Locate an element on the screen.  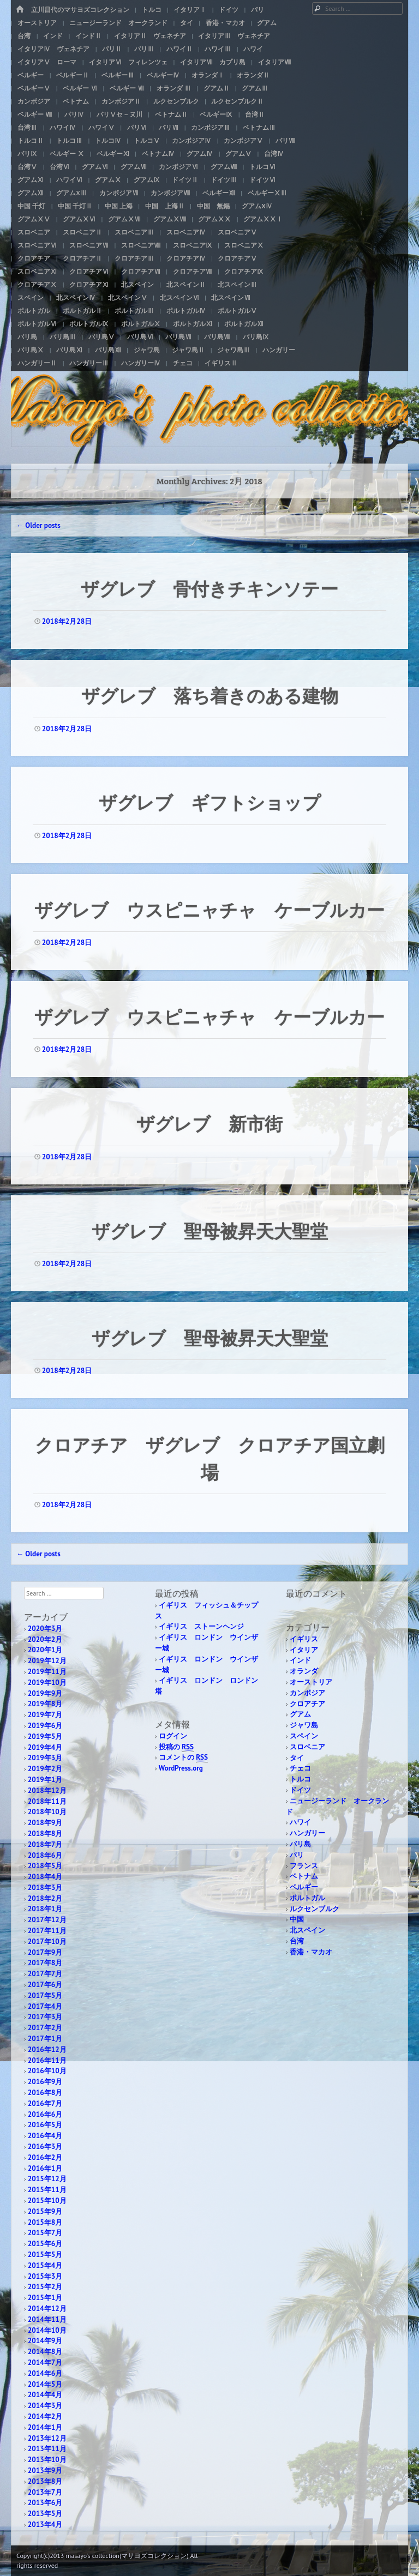
スロベニアⅧ is located at coordinates (140, 245).